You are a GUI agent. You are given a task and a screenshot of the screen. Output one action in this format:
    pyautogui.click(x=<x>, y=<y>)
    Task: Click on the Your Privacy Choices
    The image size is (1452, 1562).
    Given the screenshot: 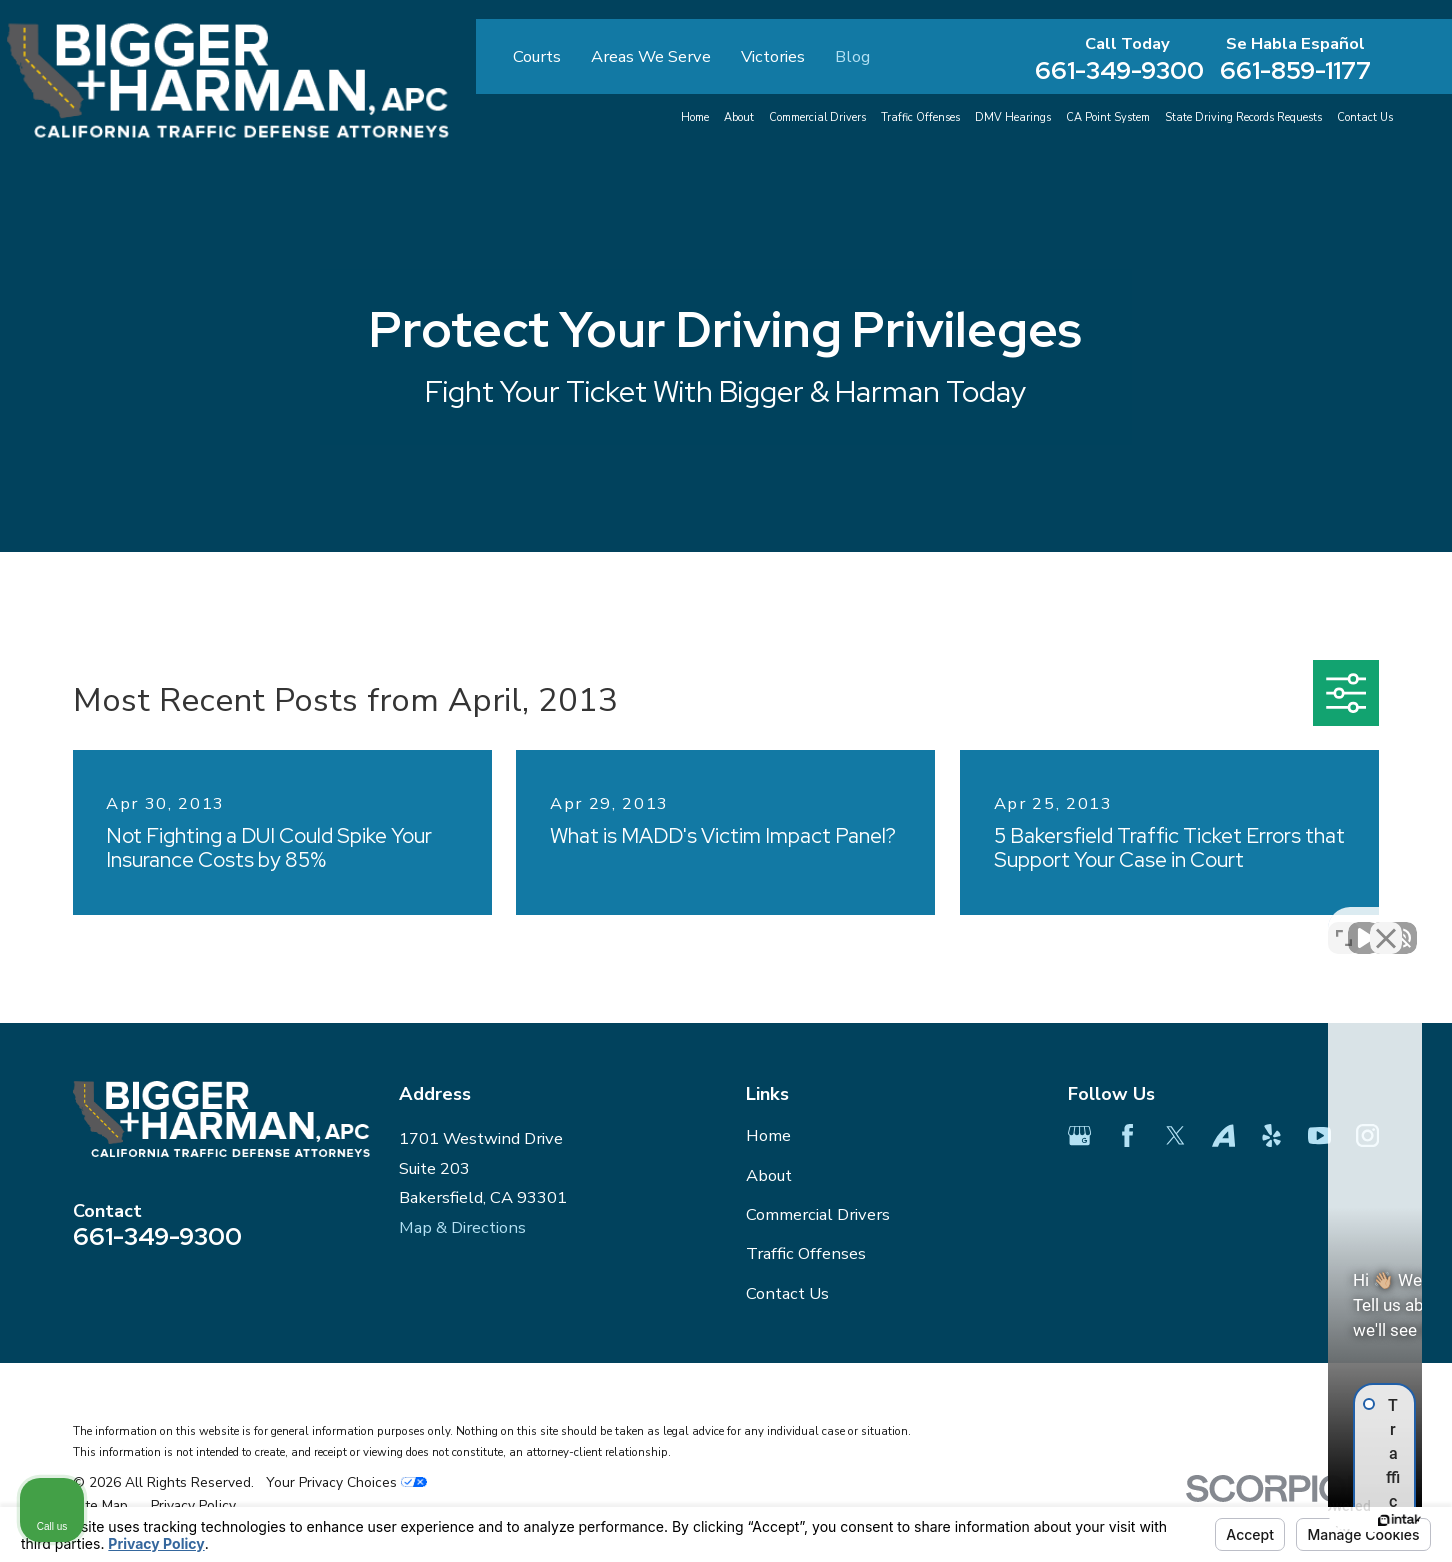 What is the action you would take?
    pyautogui.click(x=346, y=1482)
    